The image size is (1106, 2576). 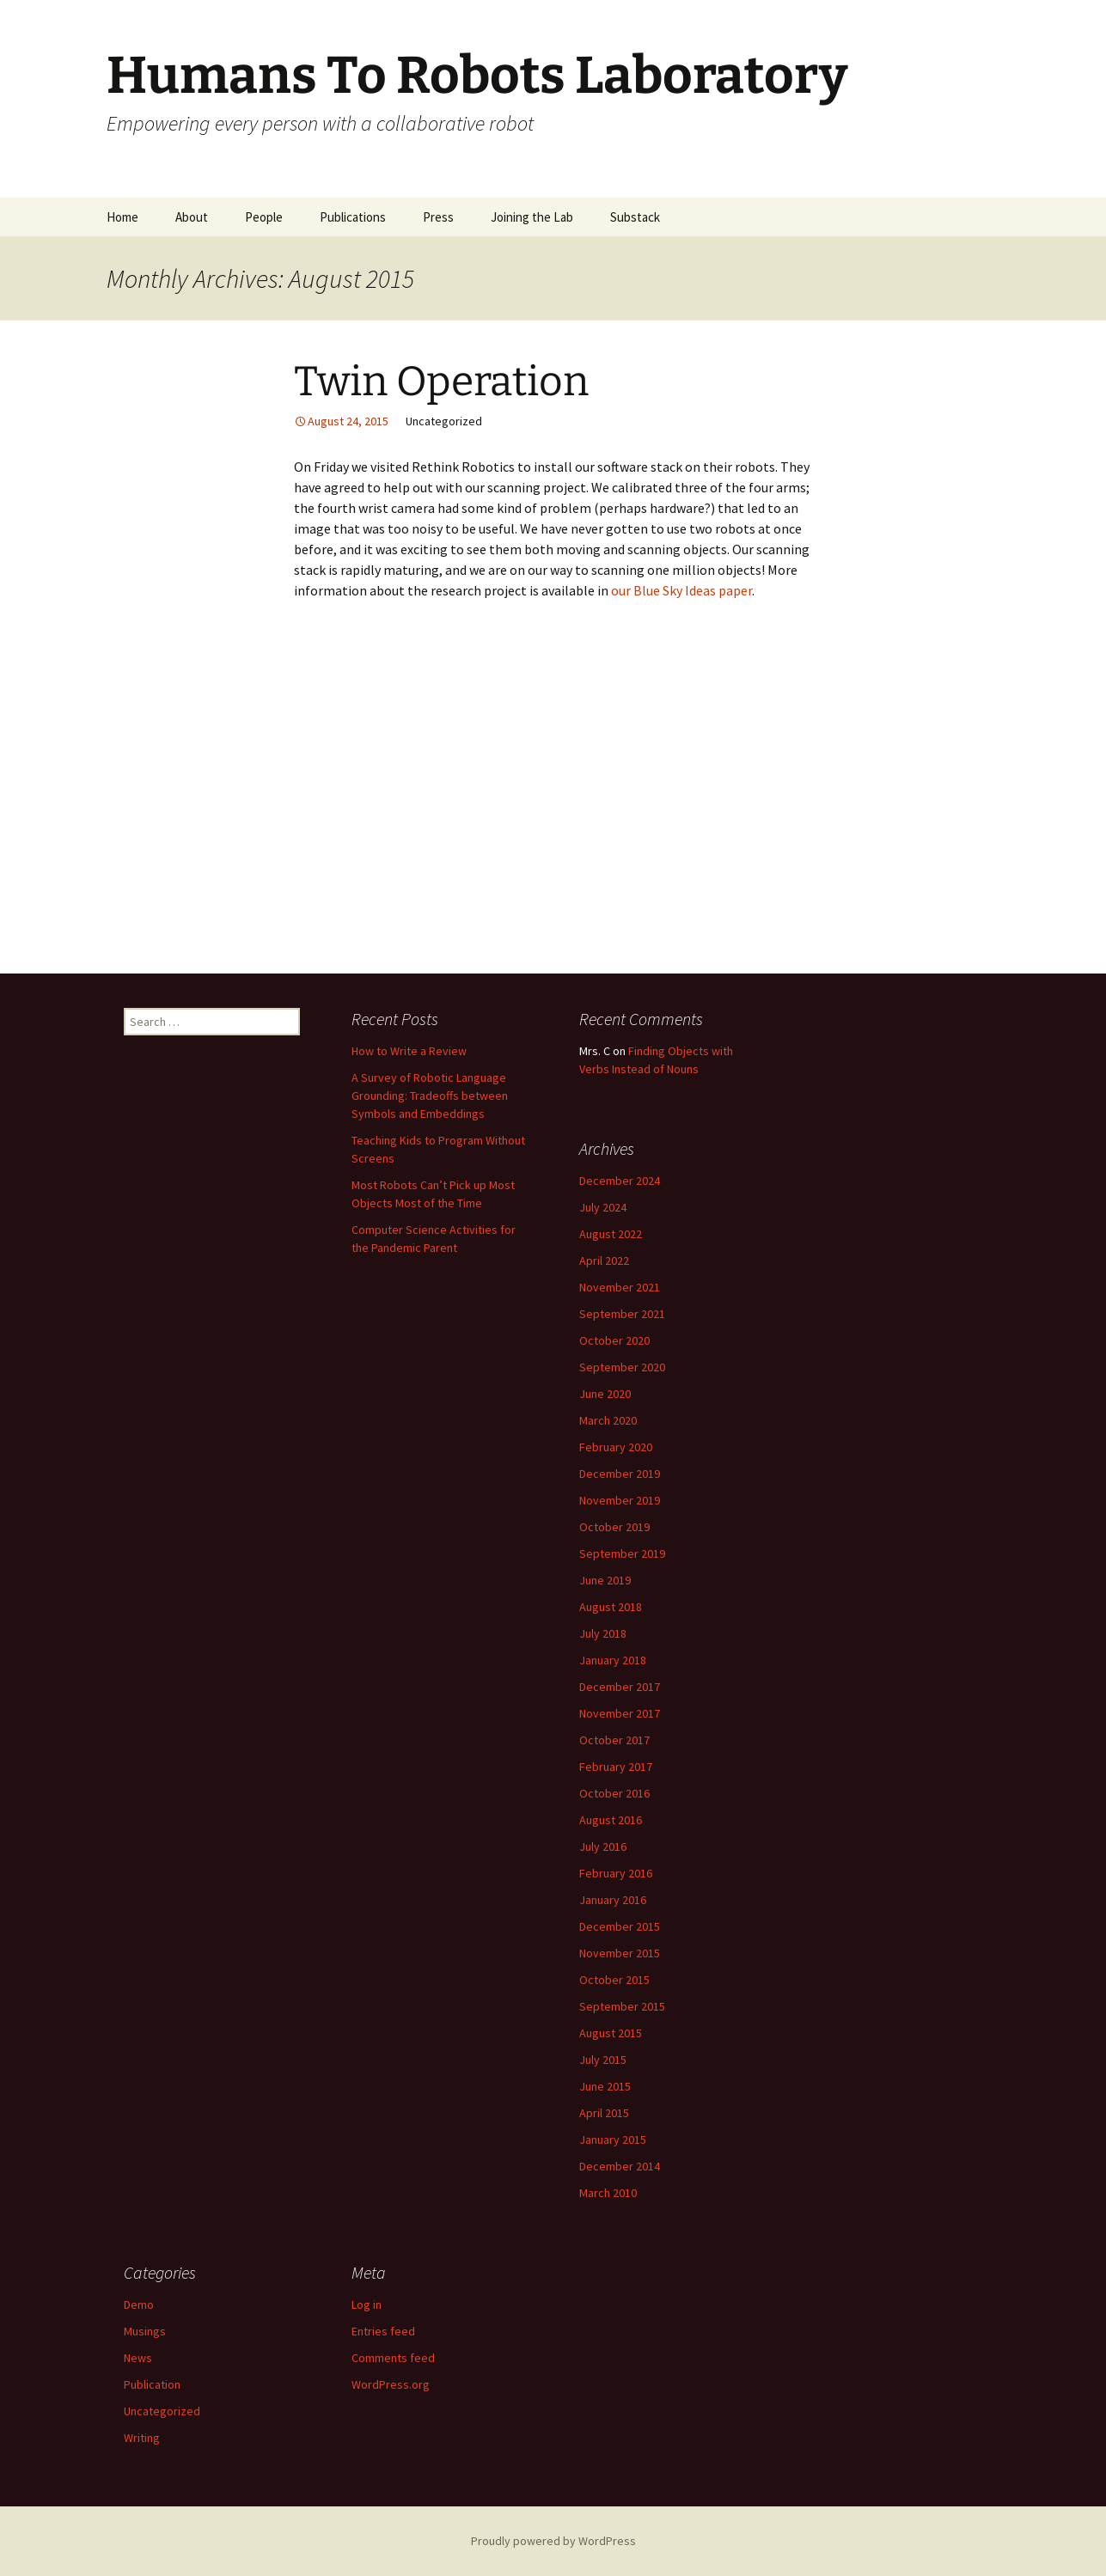 What do you see at coordinates (602, 1846) in the screenshot?
I see `July 2016` at bounding box center [602, 1846].